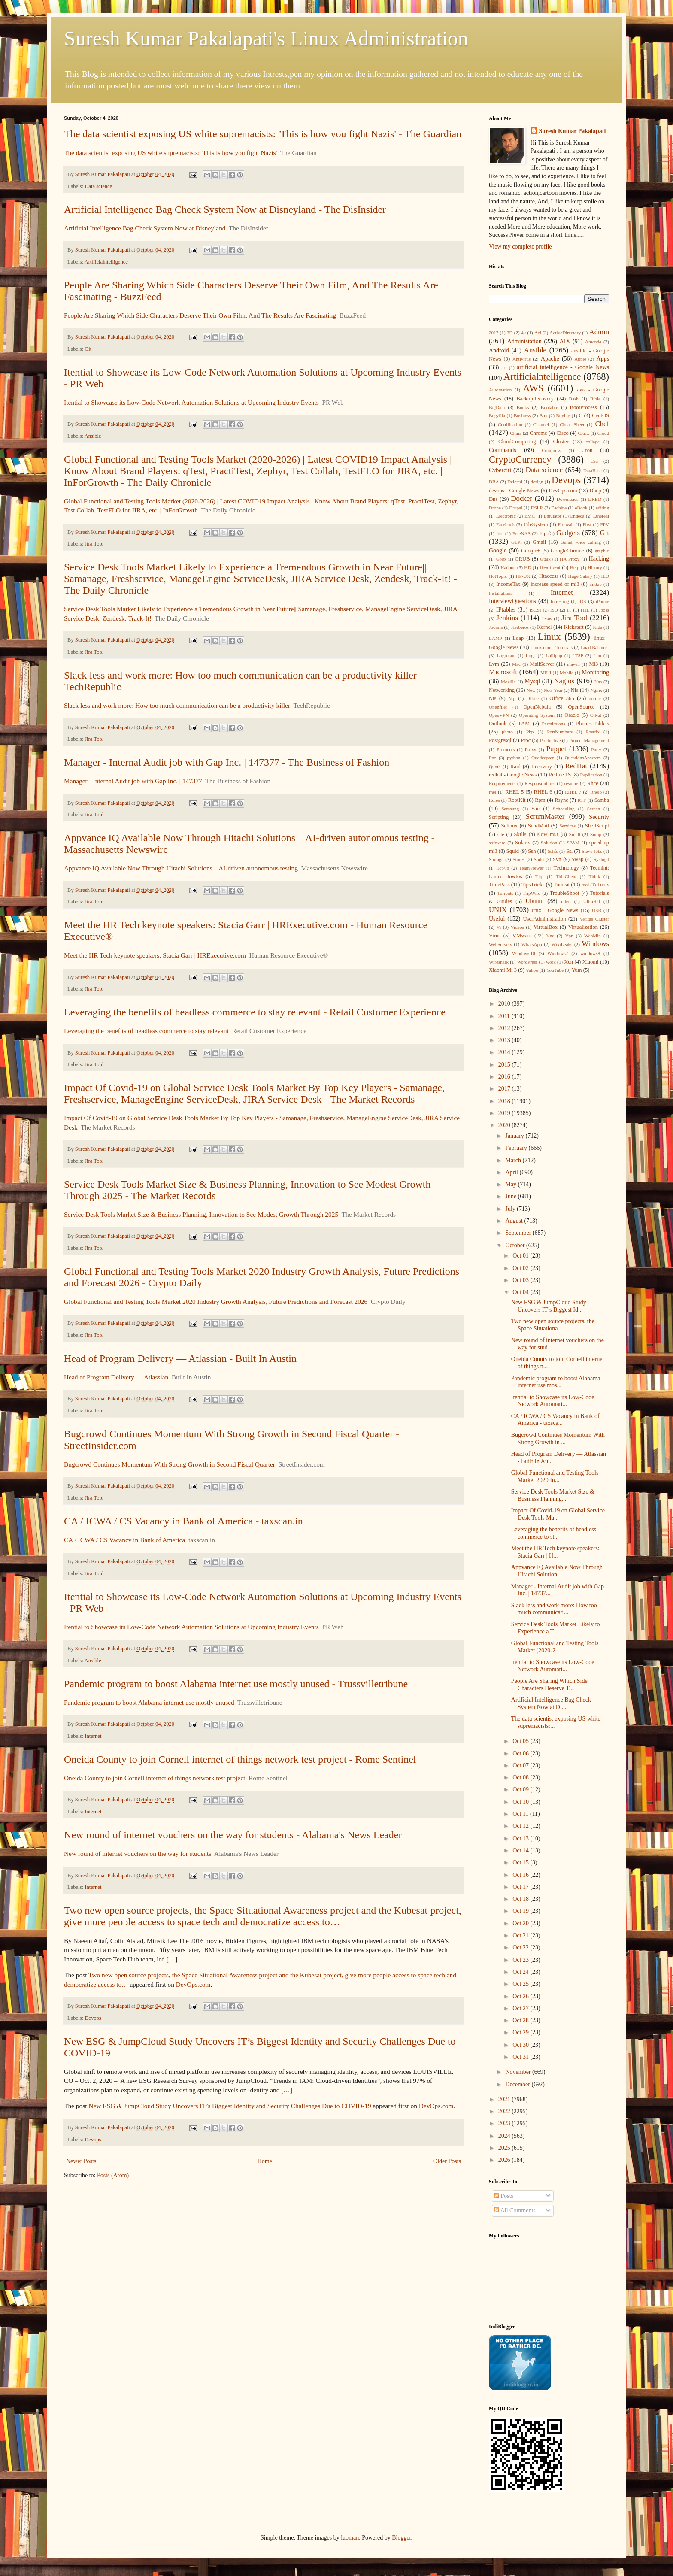 This screenshot has height=2576, width=673. I want to click on Buy, so click(544, 415).